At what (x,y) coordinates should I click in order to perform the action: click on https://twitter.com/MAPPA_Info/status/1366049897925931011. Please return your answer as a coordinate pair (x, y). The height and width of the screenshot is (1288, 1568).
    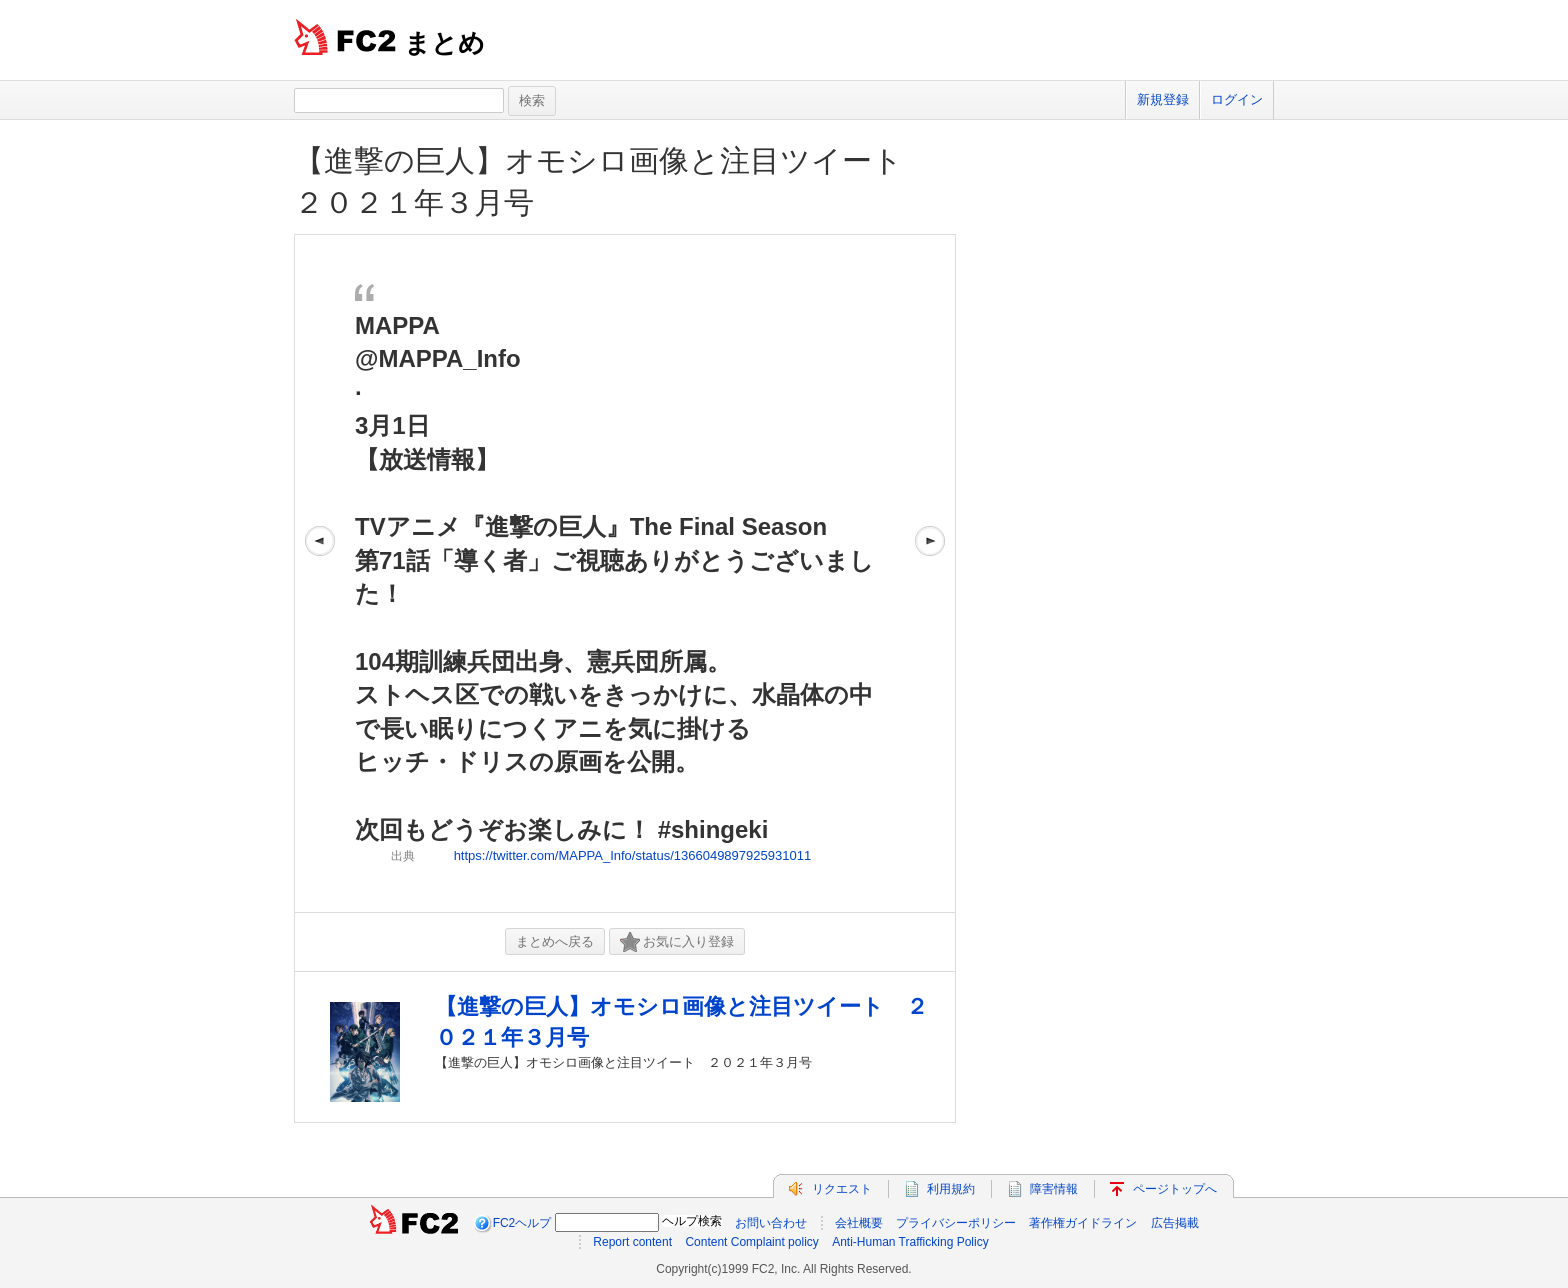
    Looking at the image, I should click on (633, 855).